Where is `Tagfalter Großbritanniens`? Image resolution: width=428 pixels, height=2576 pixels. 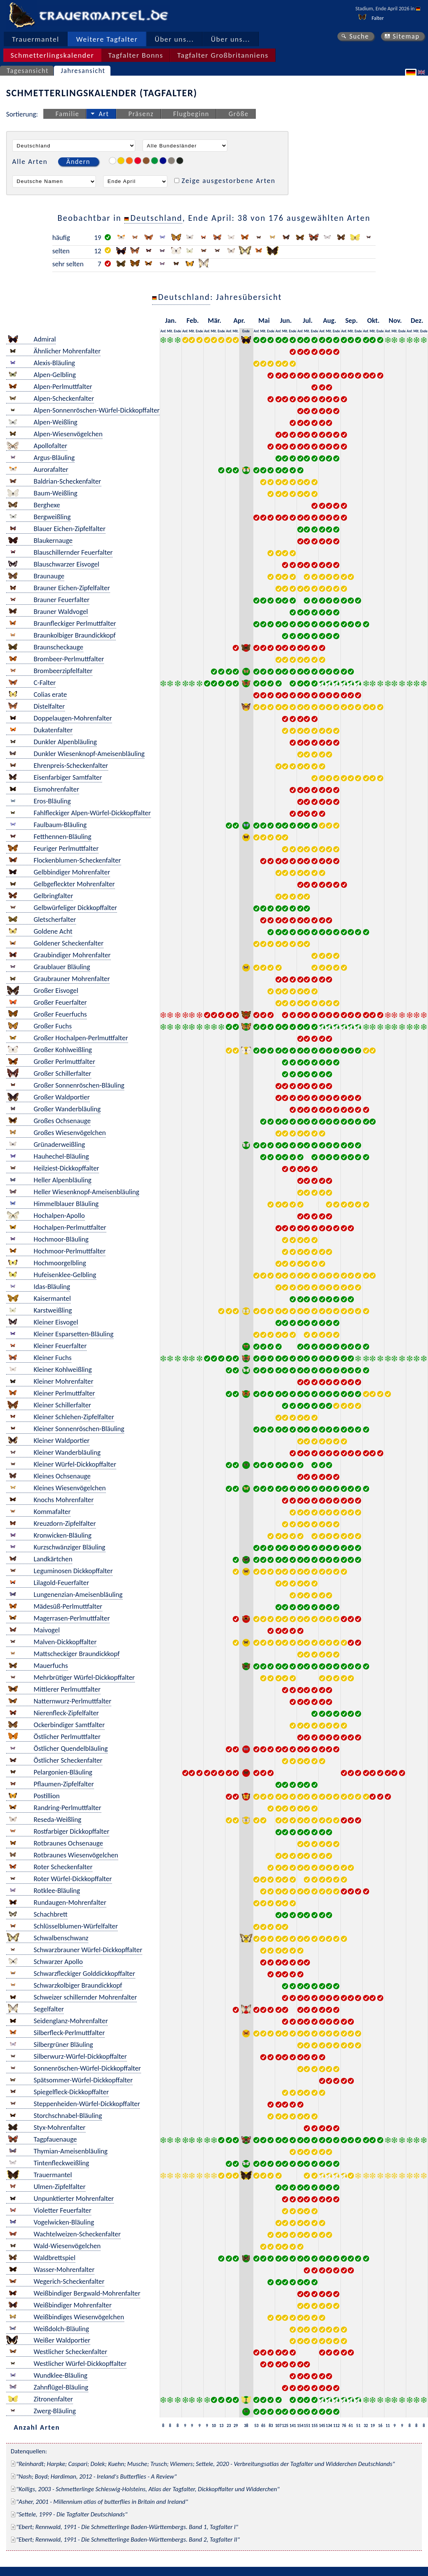
Tagfalter Großbritanniens is located at coordinates (223, 55).